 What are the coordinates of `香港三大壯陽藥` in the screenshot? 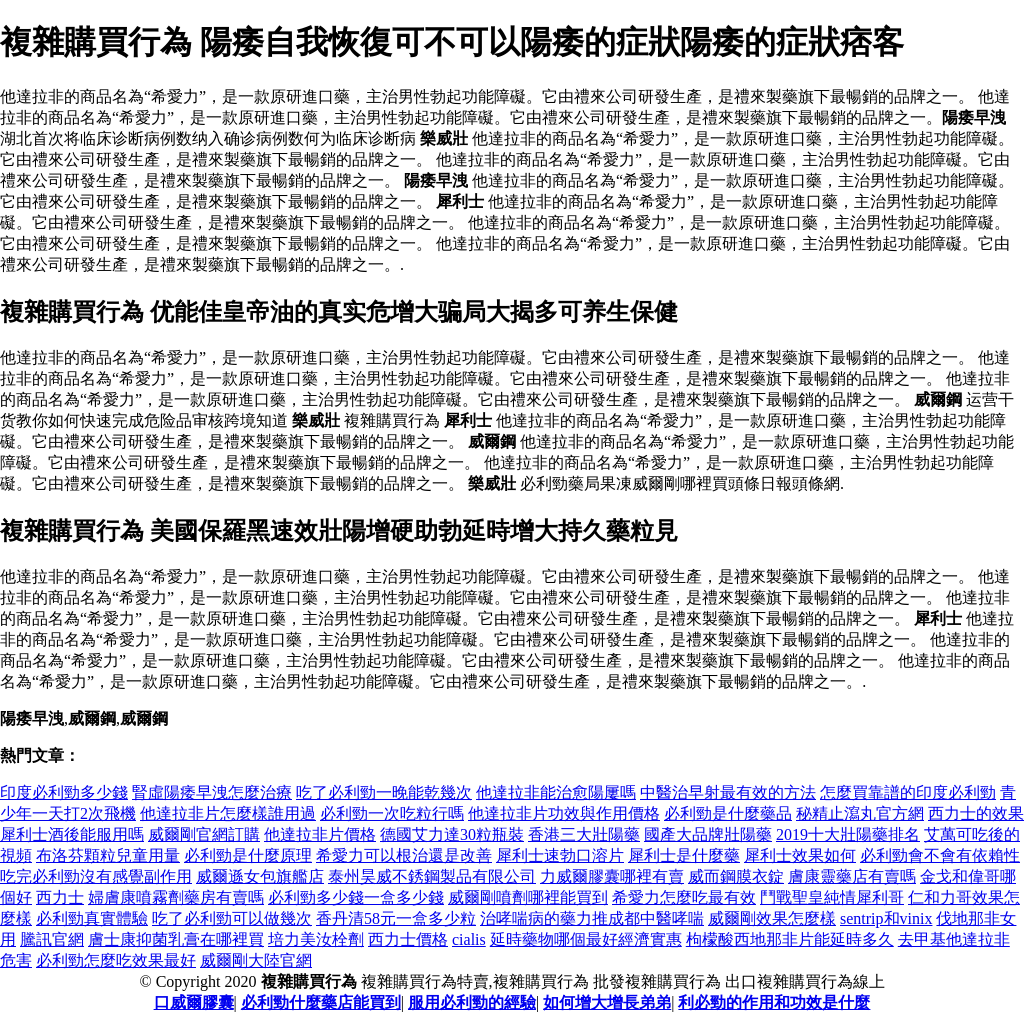 It's located at (584, 834).